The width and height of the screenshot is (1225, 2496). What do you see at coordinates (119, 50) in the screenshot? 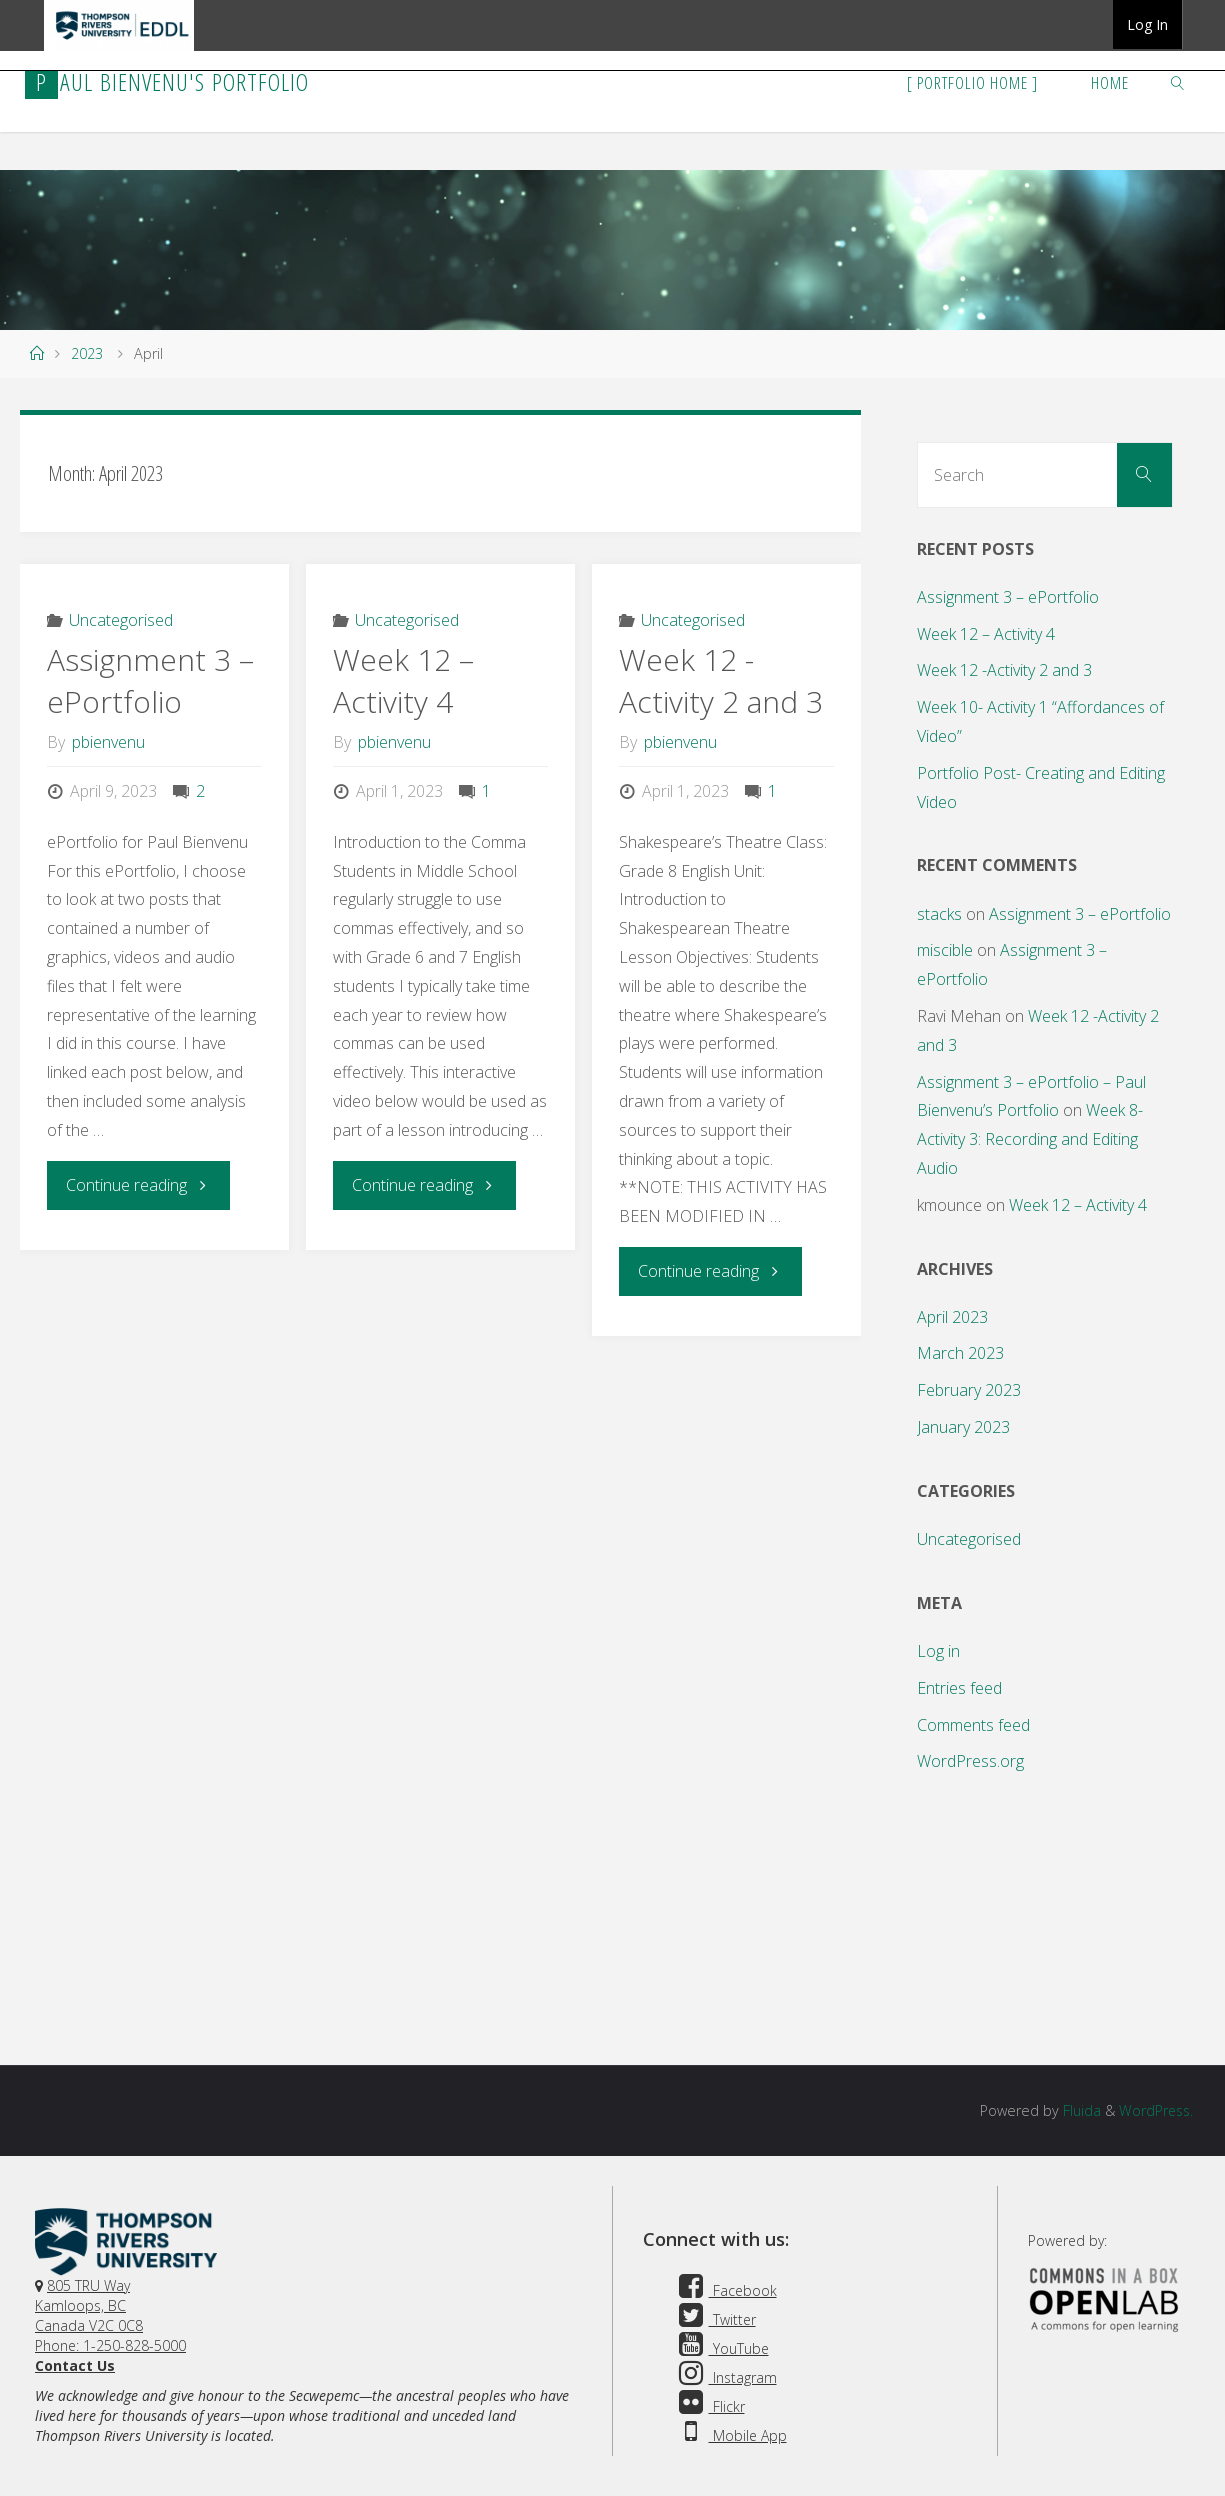
I see `TRU EDDL` at bounding box center [119, 50].